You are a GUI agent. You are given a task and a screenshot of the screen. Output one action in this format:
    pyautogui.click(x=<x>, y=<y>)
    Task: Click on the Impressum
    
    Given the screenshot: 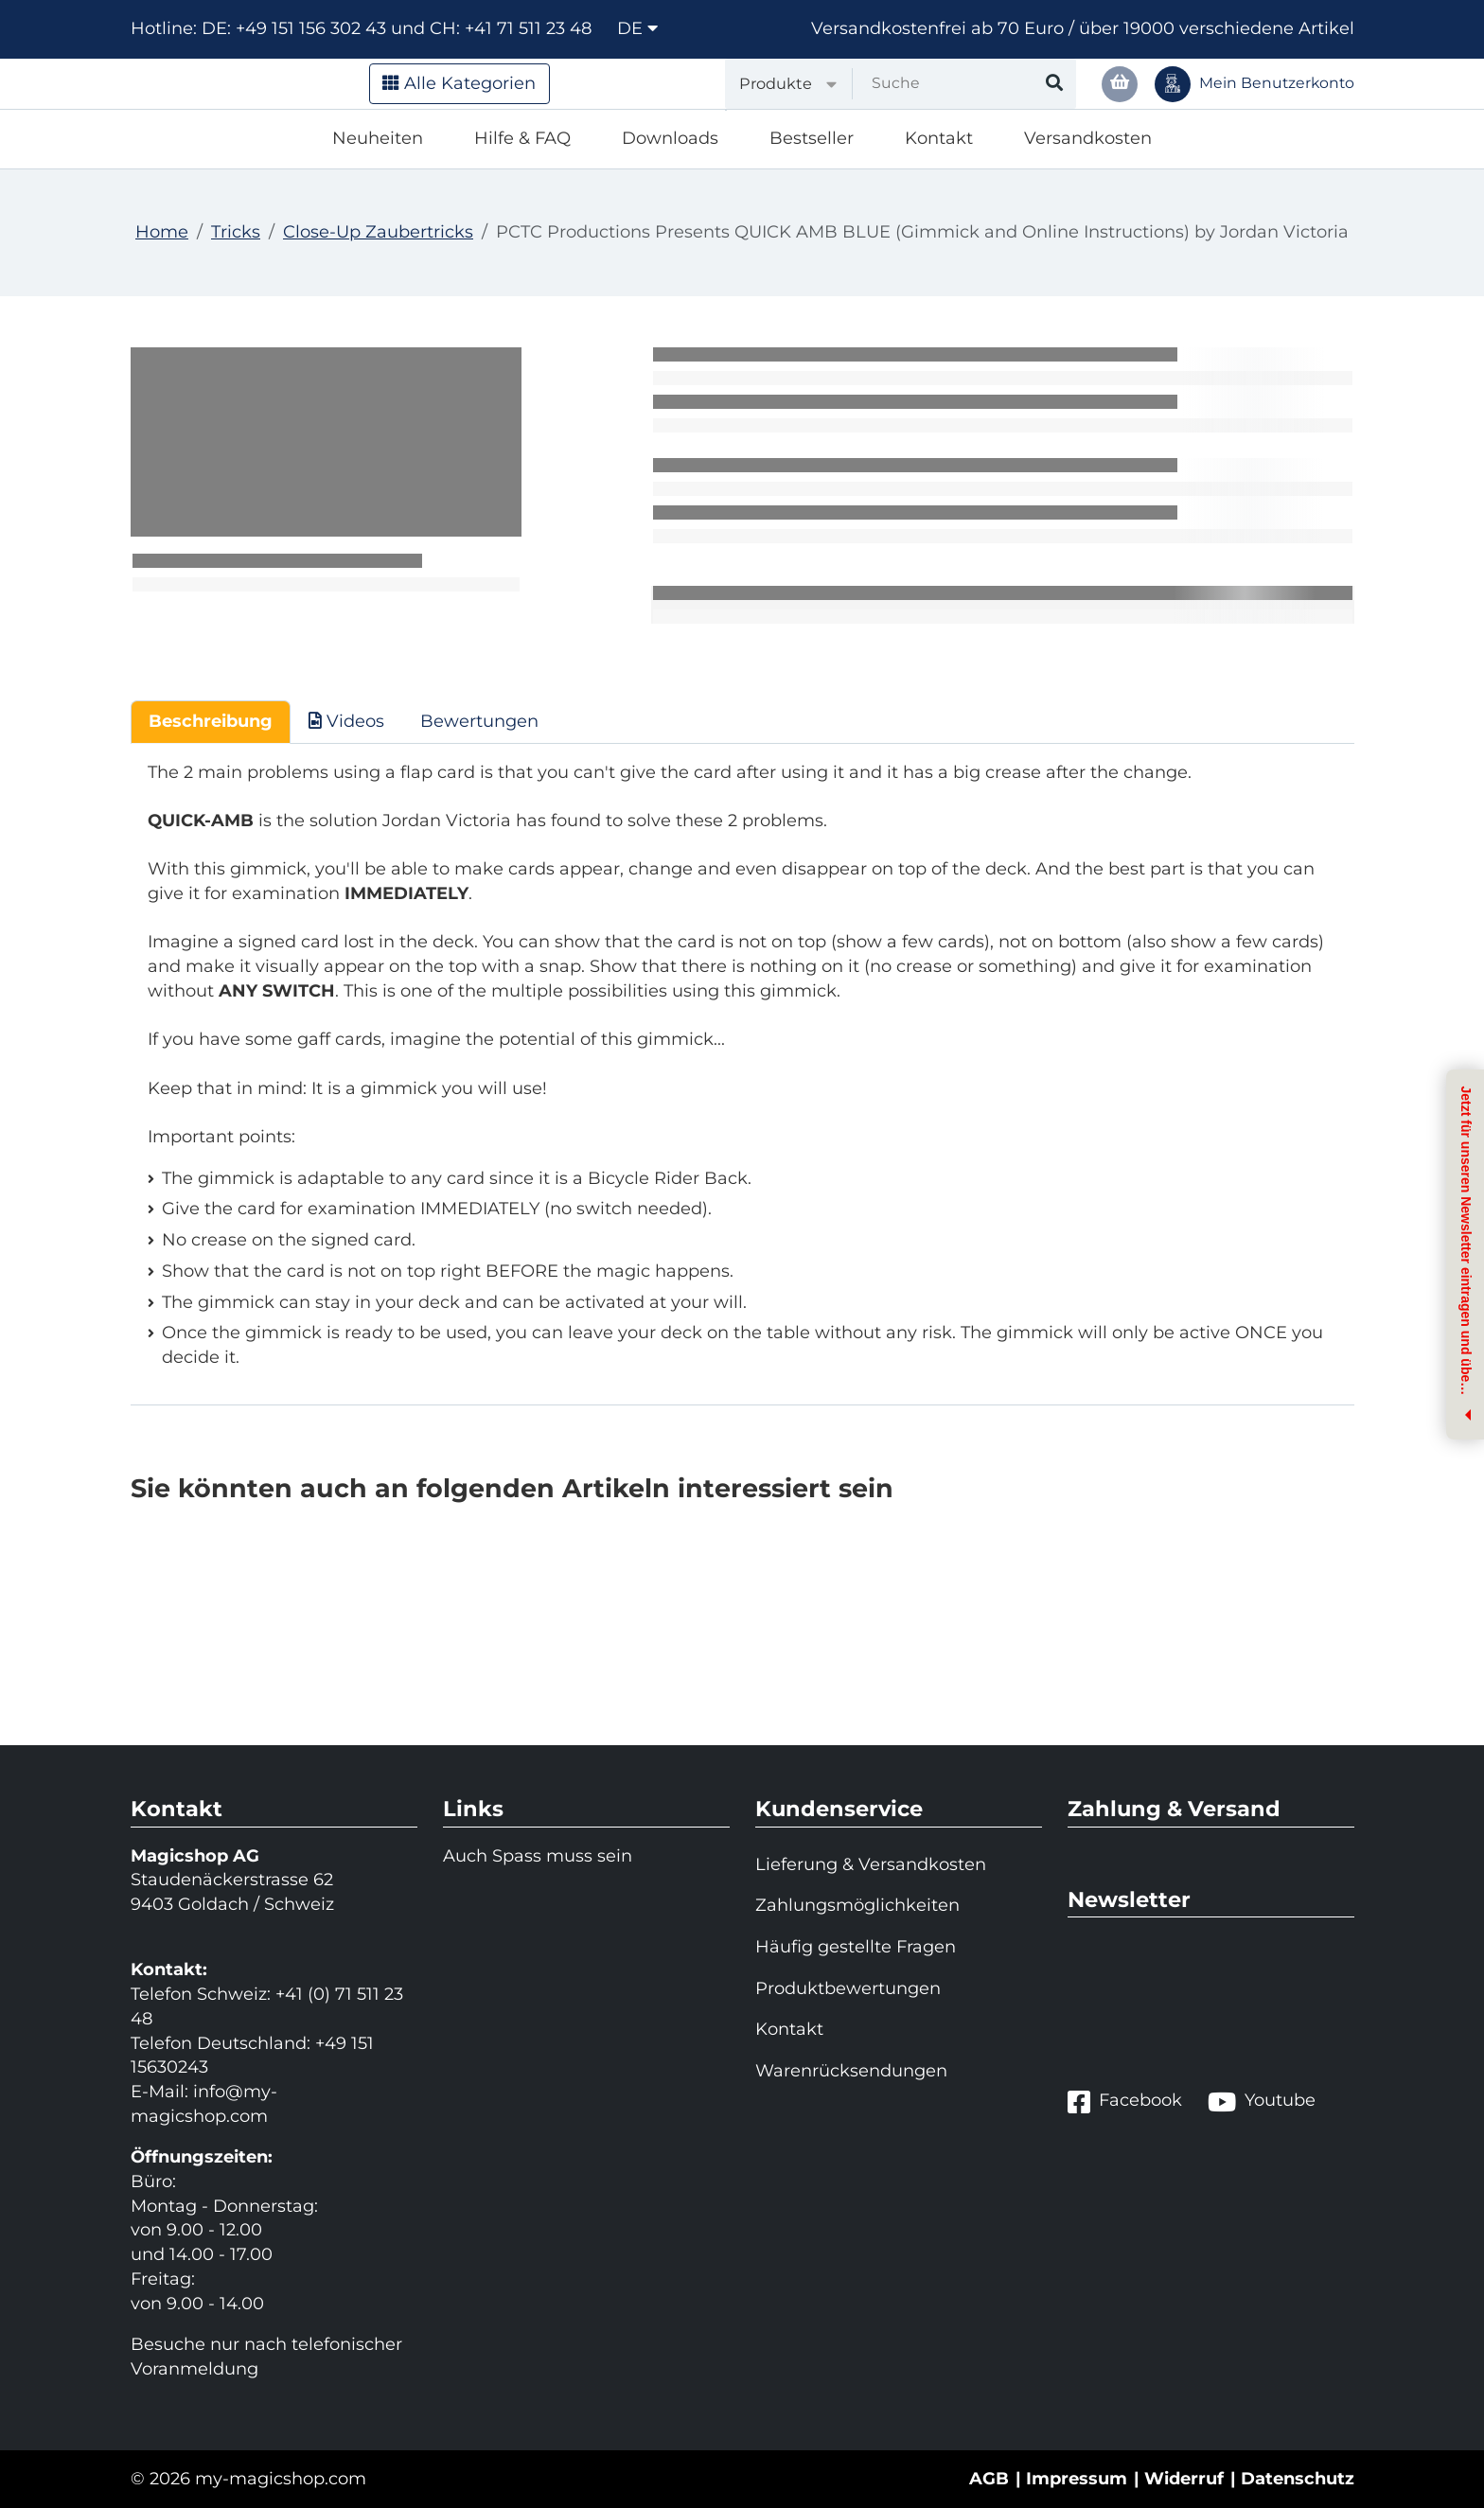 What is the action you would take?
    pyautogui.click(x=1076, y=2478)
    